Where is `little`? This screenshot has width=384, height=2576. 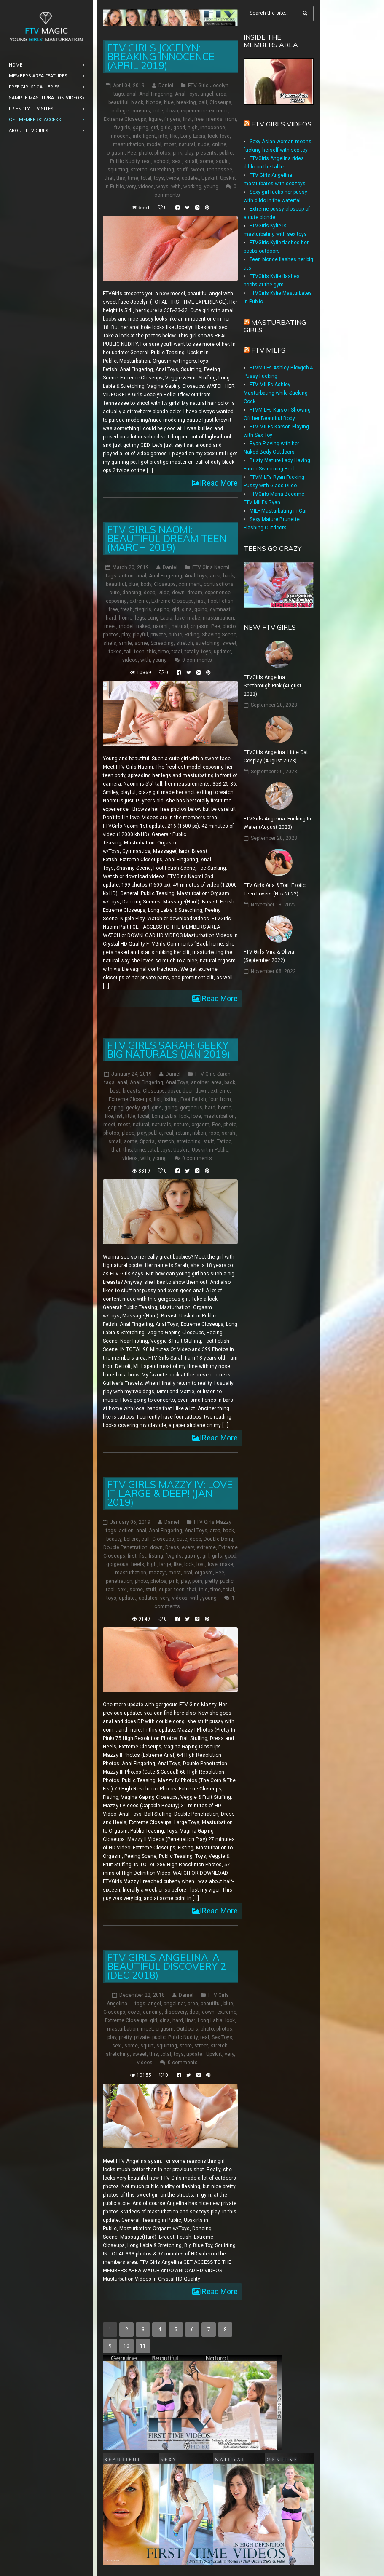 little is located at coordinates (130, 1116).